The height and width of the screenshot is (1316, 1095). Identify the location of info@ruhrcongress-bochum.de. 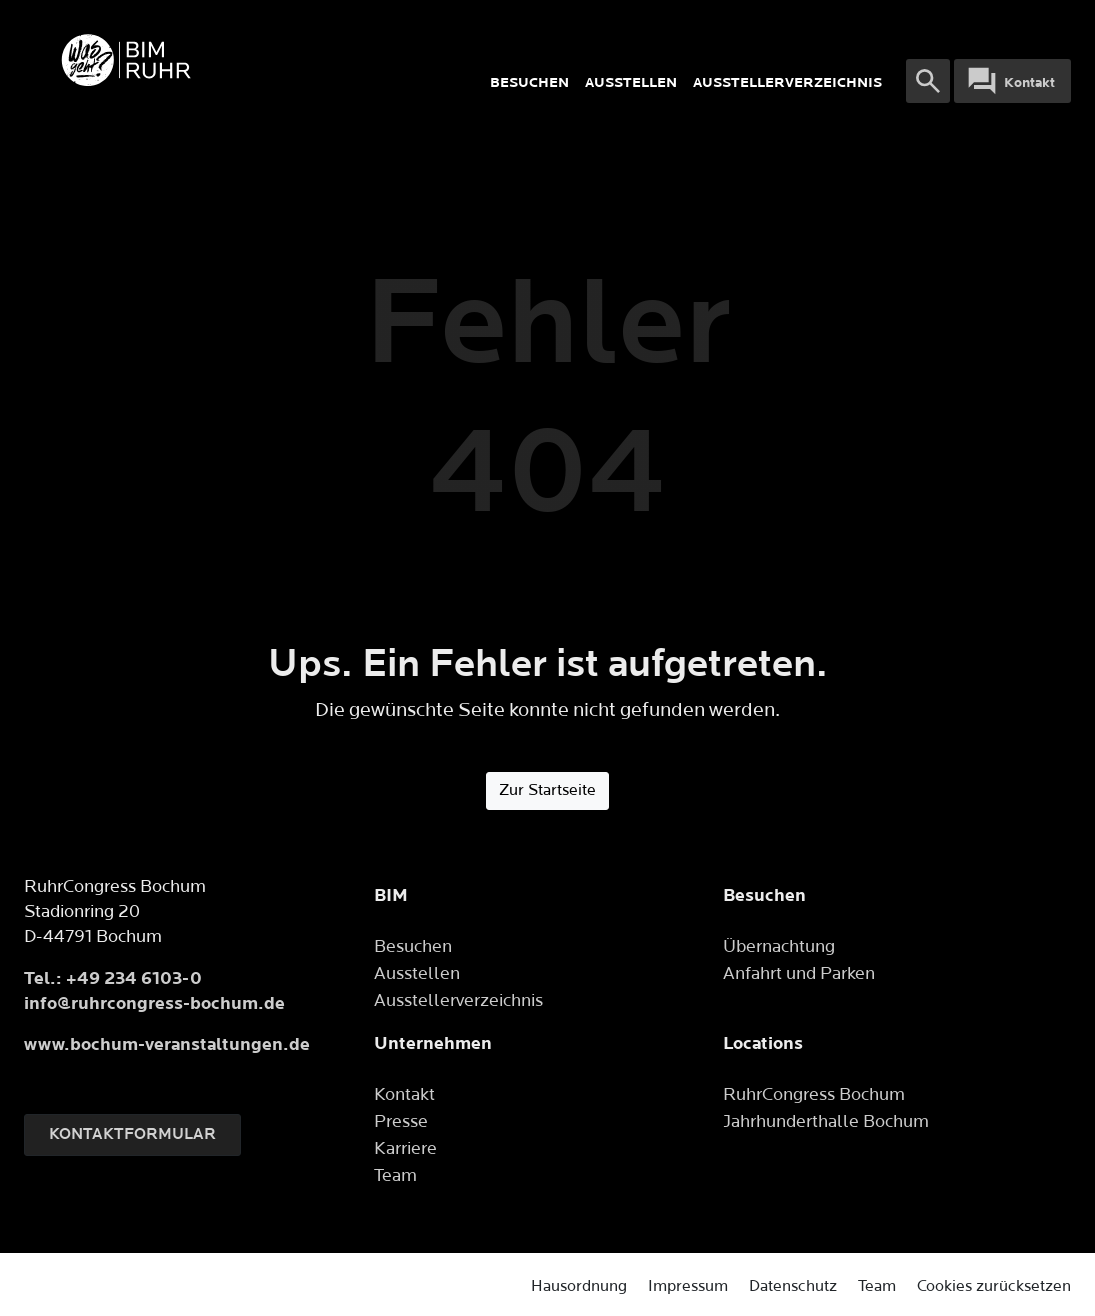
(154, 1003).